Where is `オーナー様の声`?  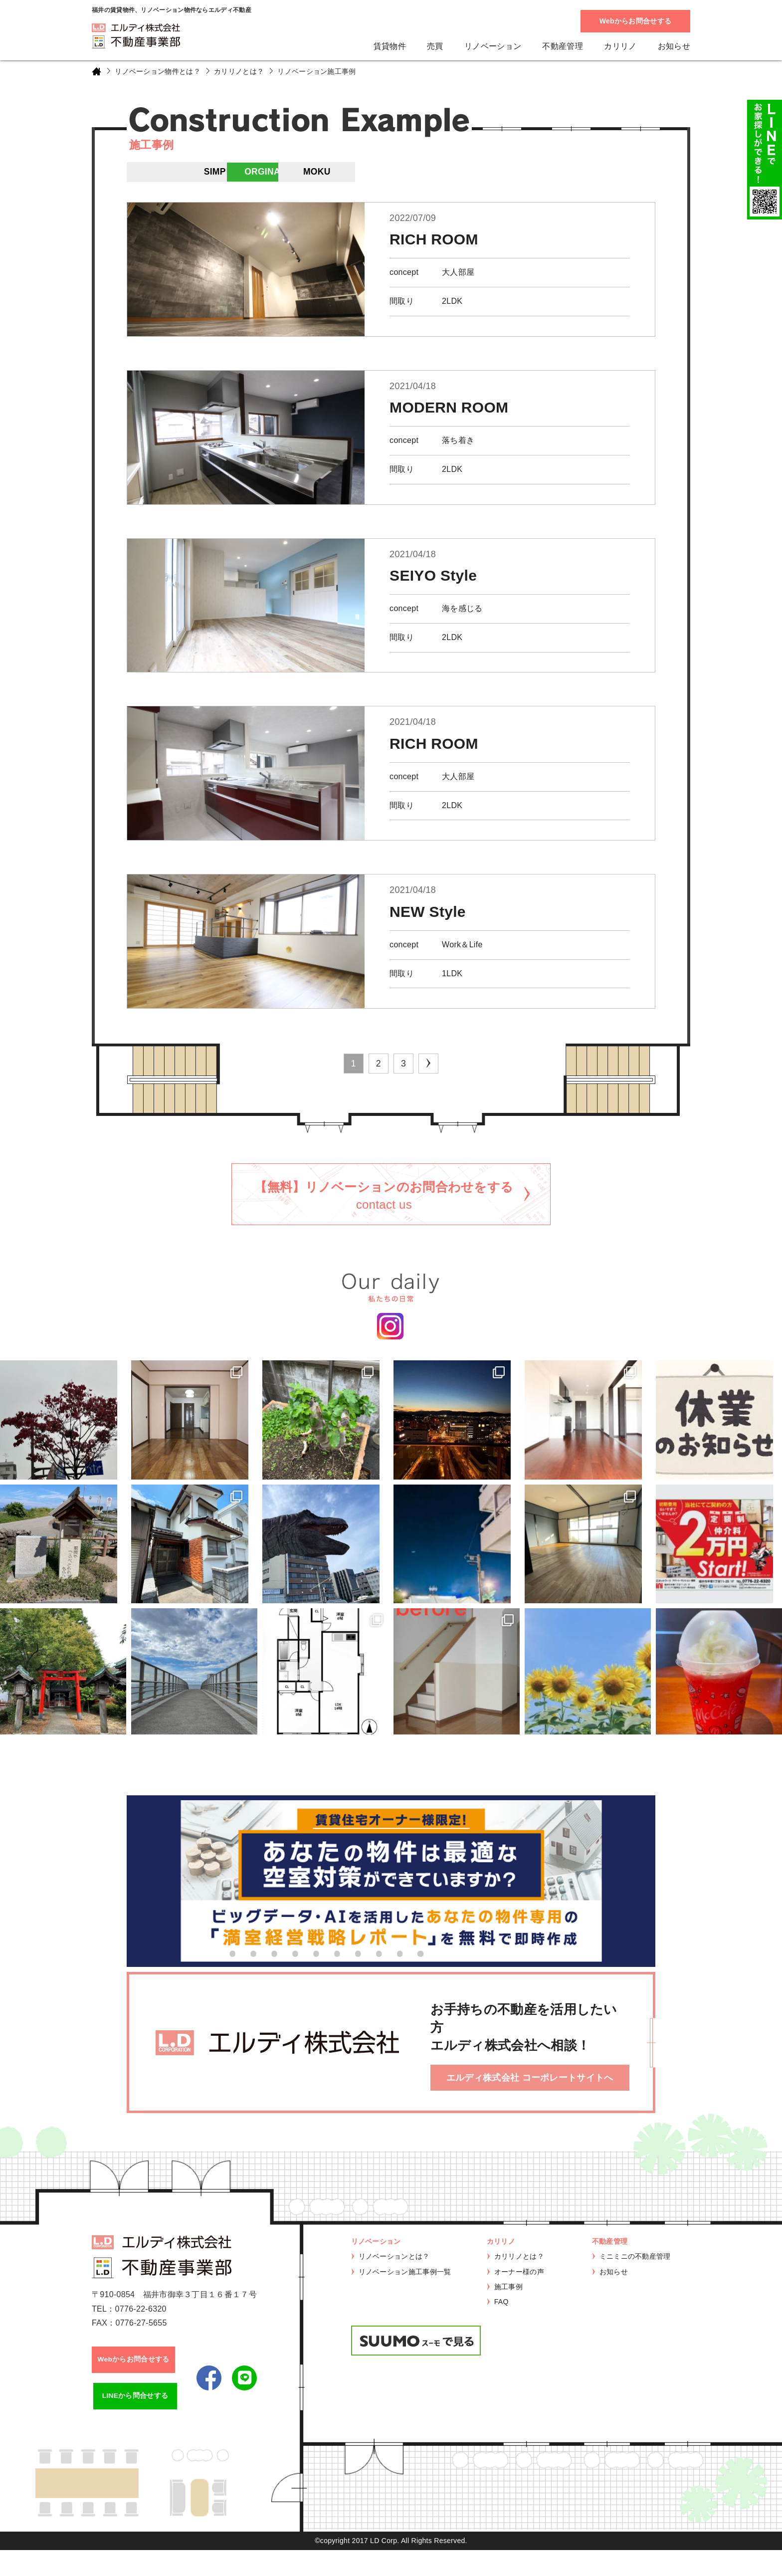
オーナー様の声 is located at coordinates (519, 2294).